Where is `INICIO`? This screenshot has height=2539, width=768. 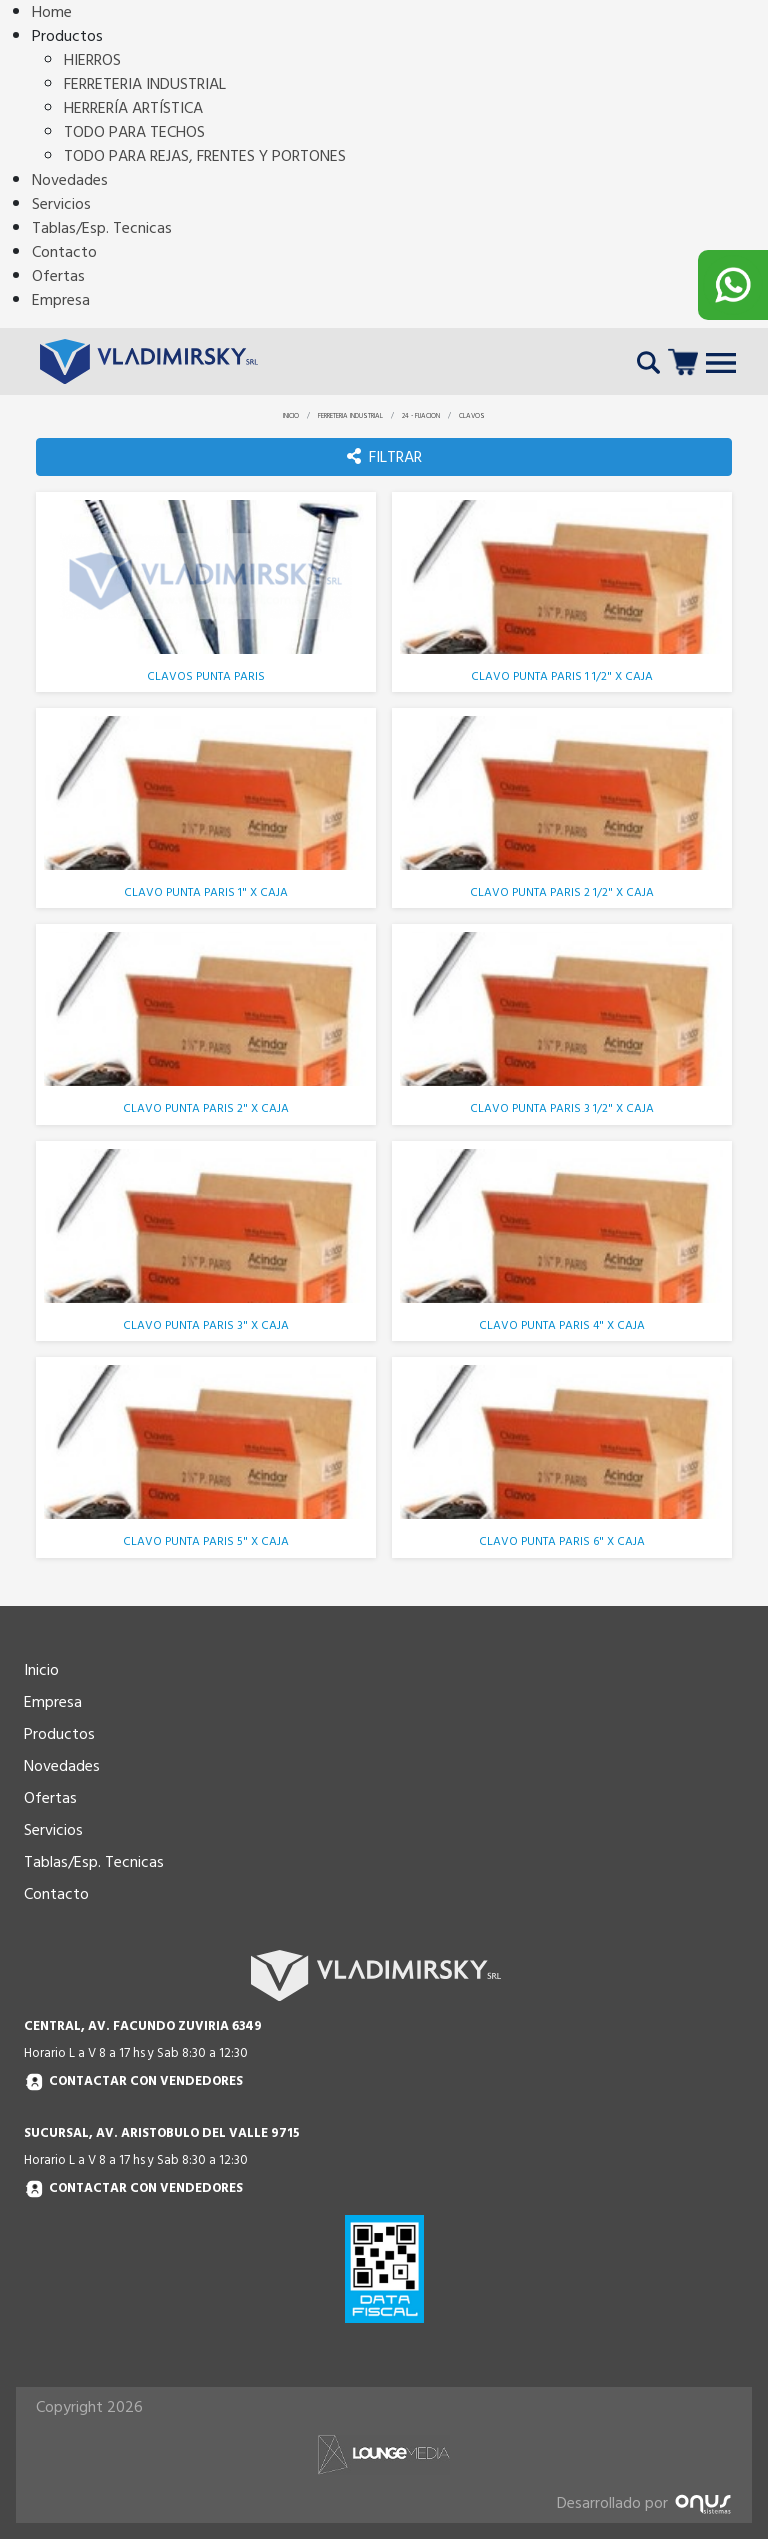
INICIO is located at coordinates (291, 416).